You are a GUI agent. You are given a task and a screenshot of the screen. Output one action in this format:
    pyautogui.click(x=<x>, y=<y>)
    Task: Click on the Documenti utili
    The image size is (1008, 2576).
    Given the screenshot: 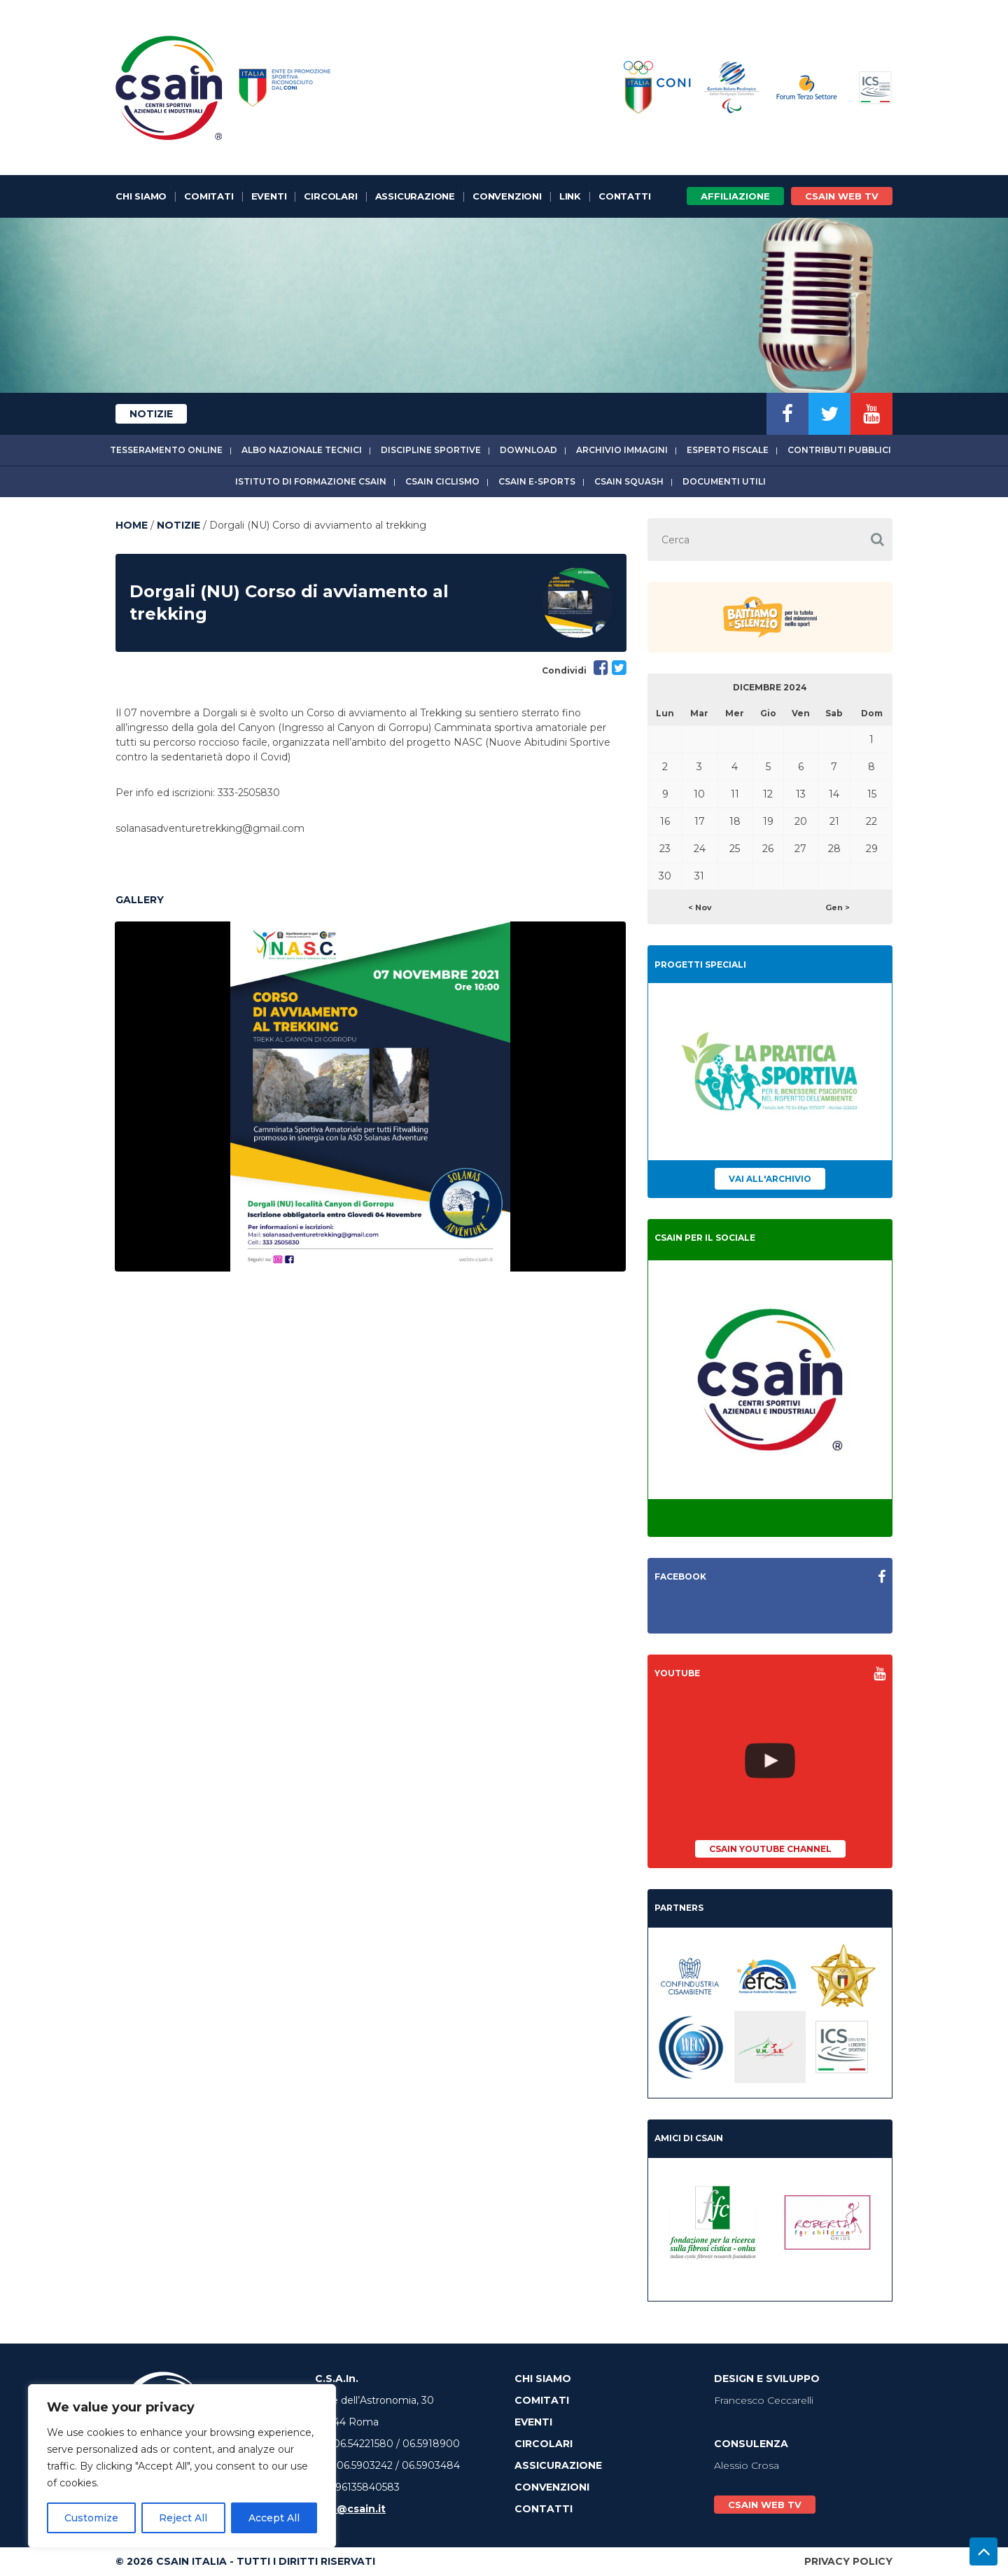 What is the action you would take?
    pyautogui.click(x=724, y=481)
    